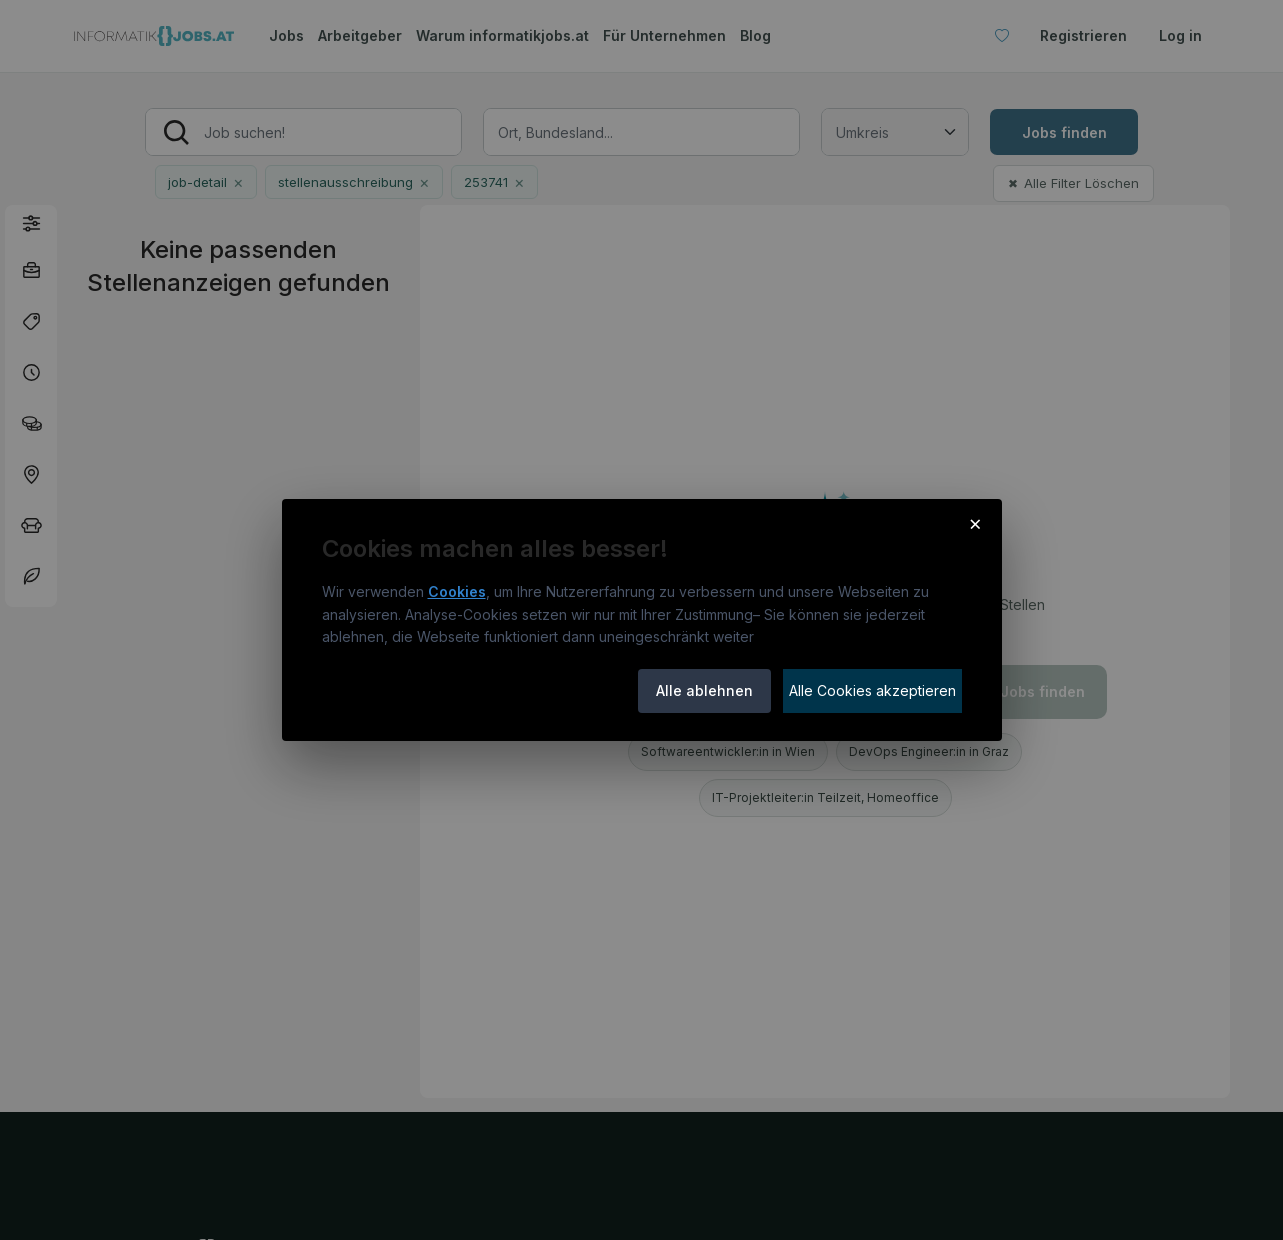  What do you see at coordinates (704, 690) in the screenshot?
I see `Alle ablehnen` at bounding box center [704, 690].